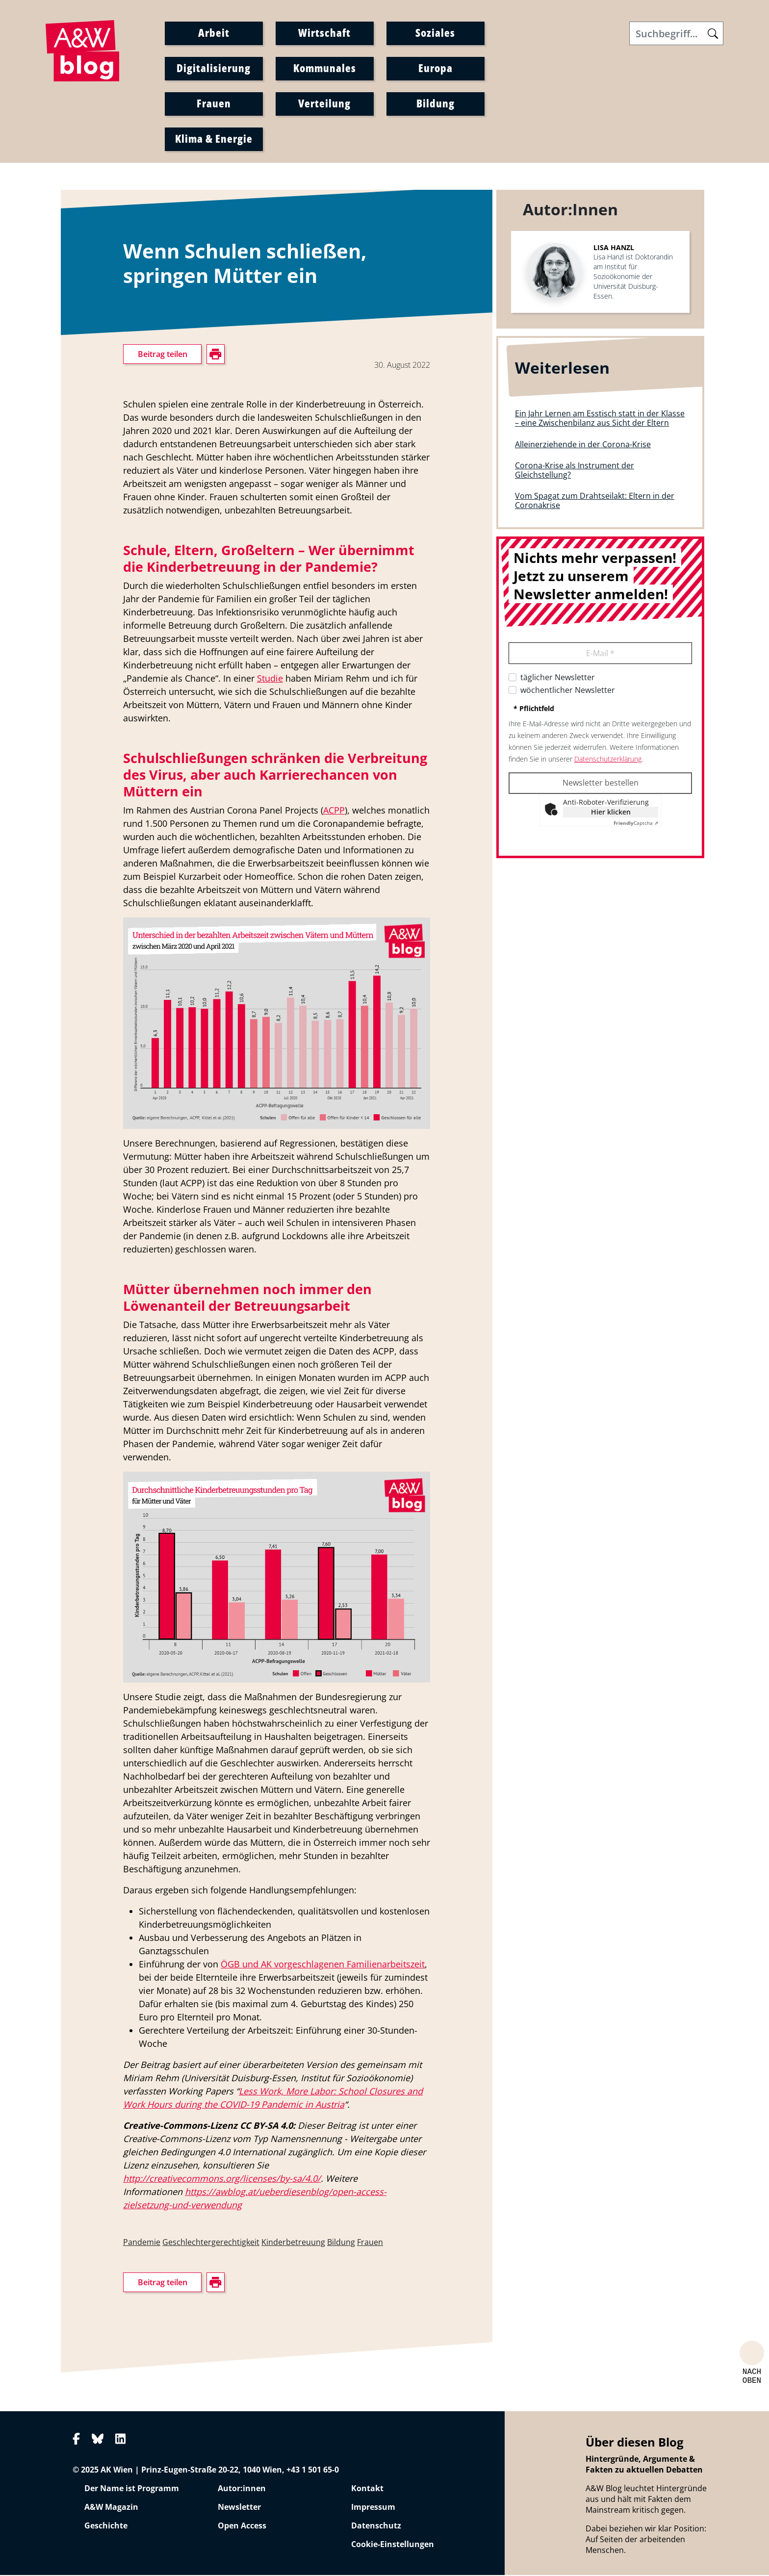 The image size is (769, 2576). I want to click on Verteilung, so click(324, 103).